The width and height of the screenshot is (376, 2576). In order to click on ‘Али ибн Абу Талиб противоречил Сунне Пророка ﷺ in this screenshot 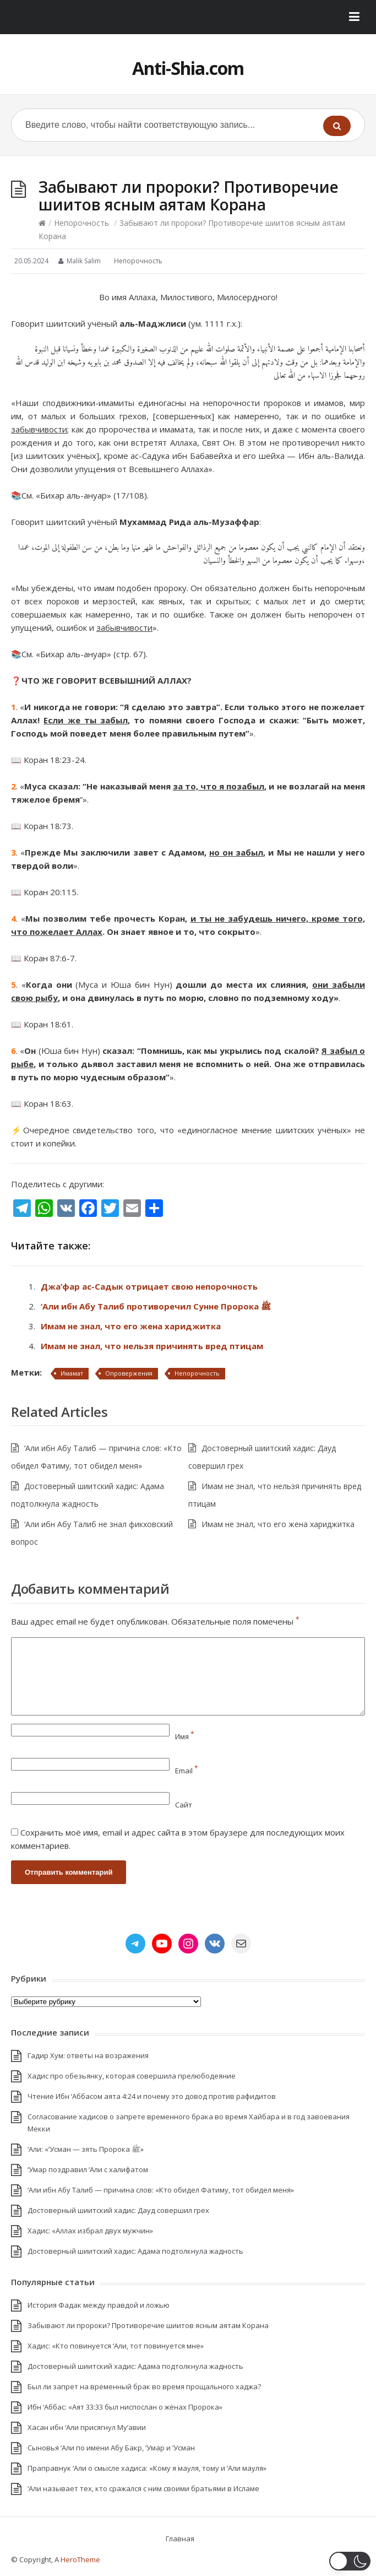, I will do `click(156, 1306)`.